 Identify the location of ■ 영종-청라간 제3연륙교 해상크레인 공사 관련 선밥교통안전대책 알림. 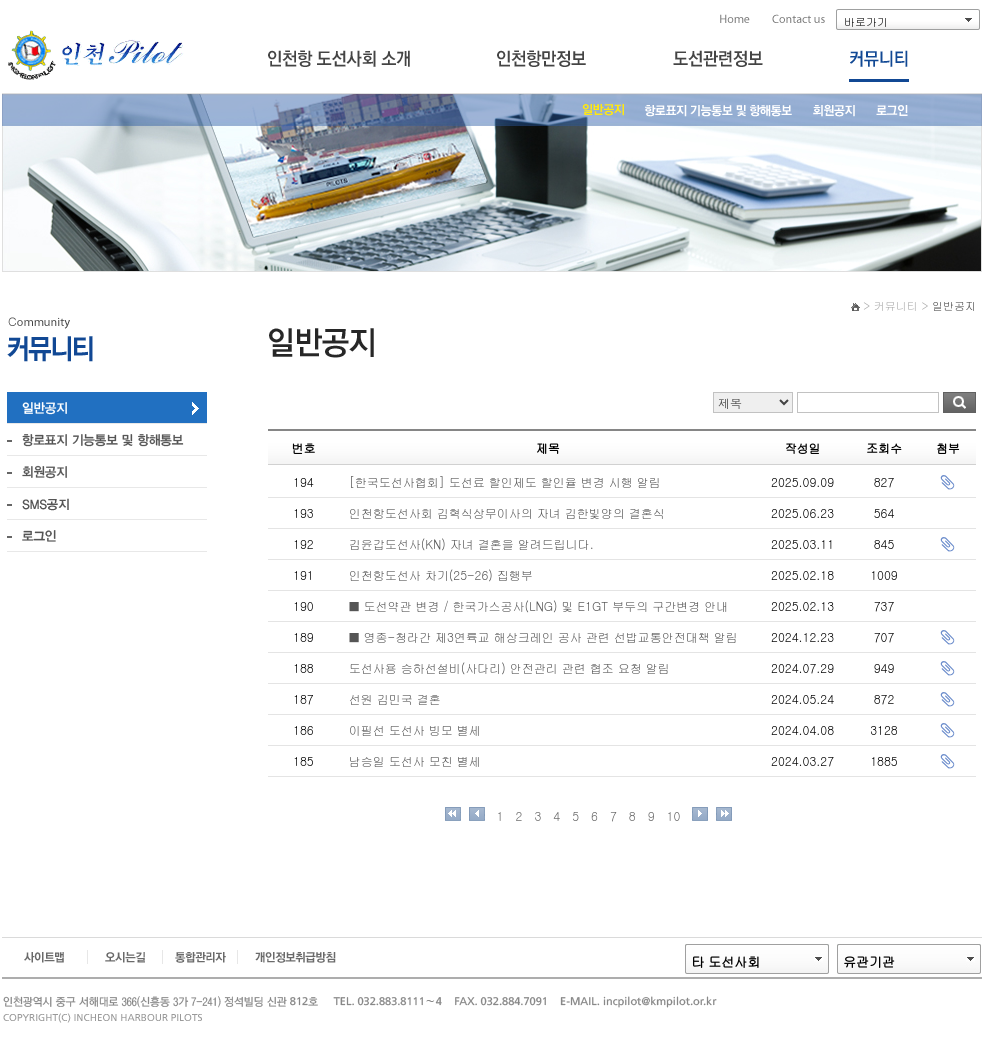
(543, 636).